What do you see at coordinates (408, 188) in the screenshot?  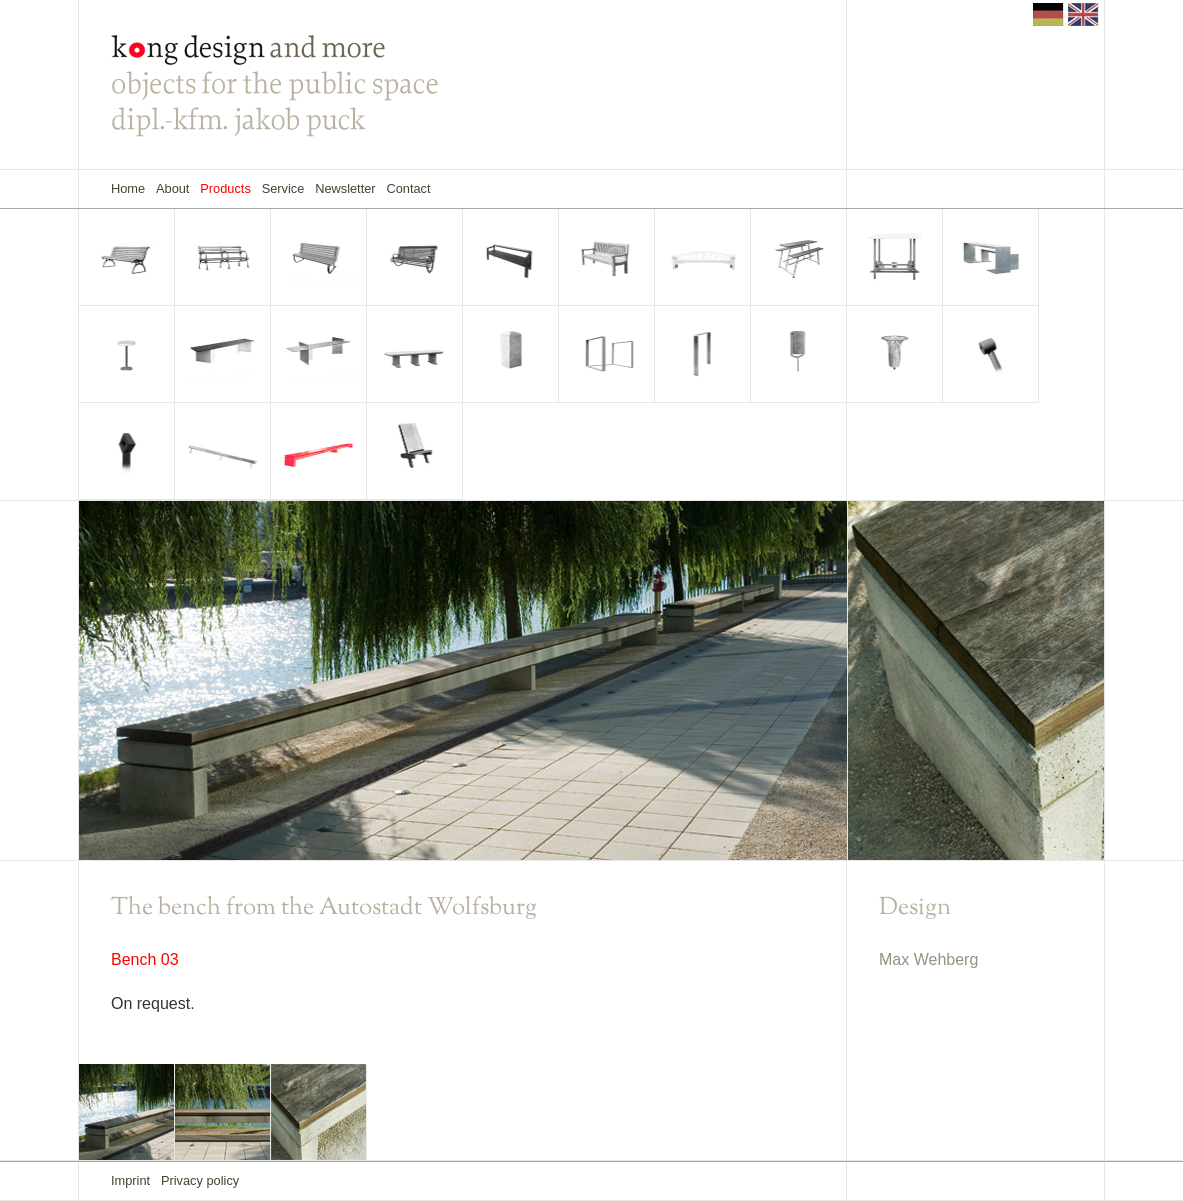 I see `Contact` at bounding box center [408, 188].